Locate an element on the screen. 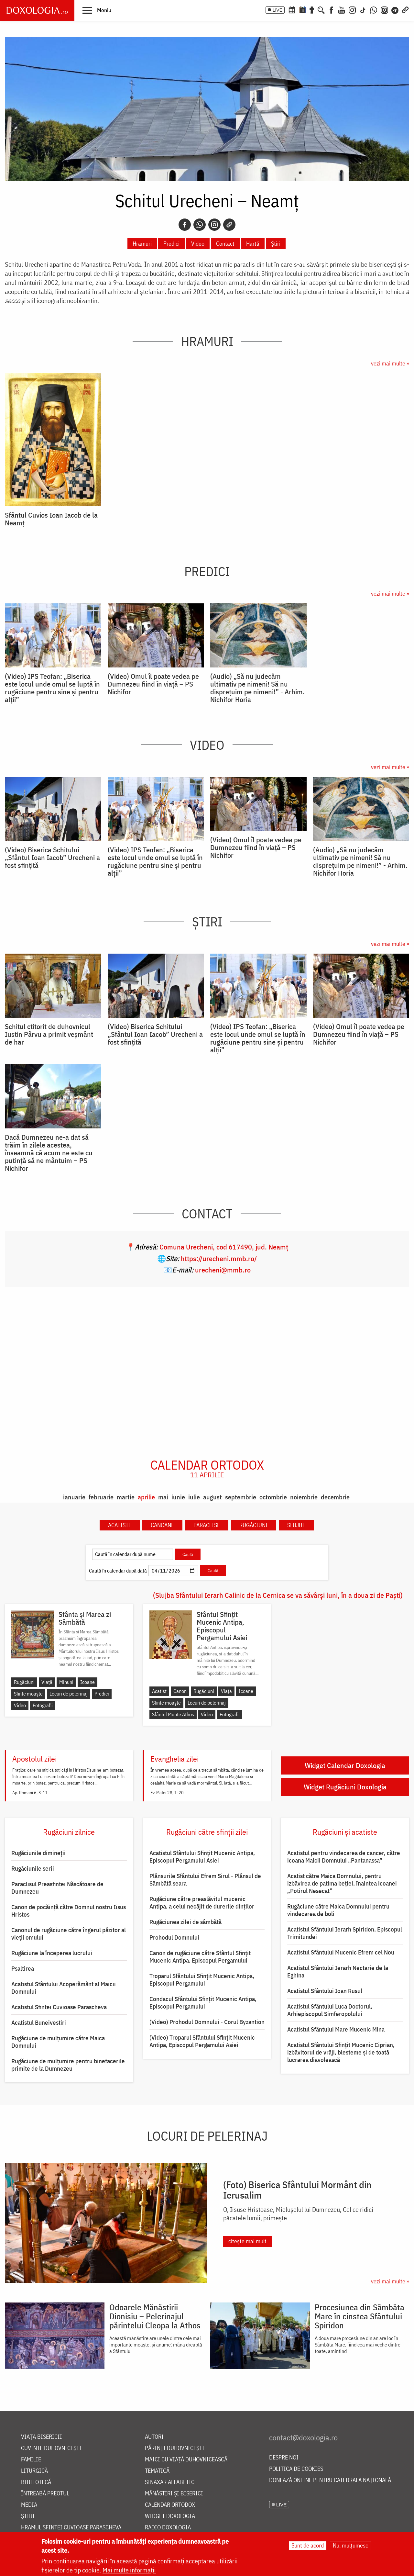  Rugăciuni către sfinții zilei is located at coordinates (207, 1831).